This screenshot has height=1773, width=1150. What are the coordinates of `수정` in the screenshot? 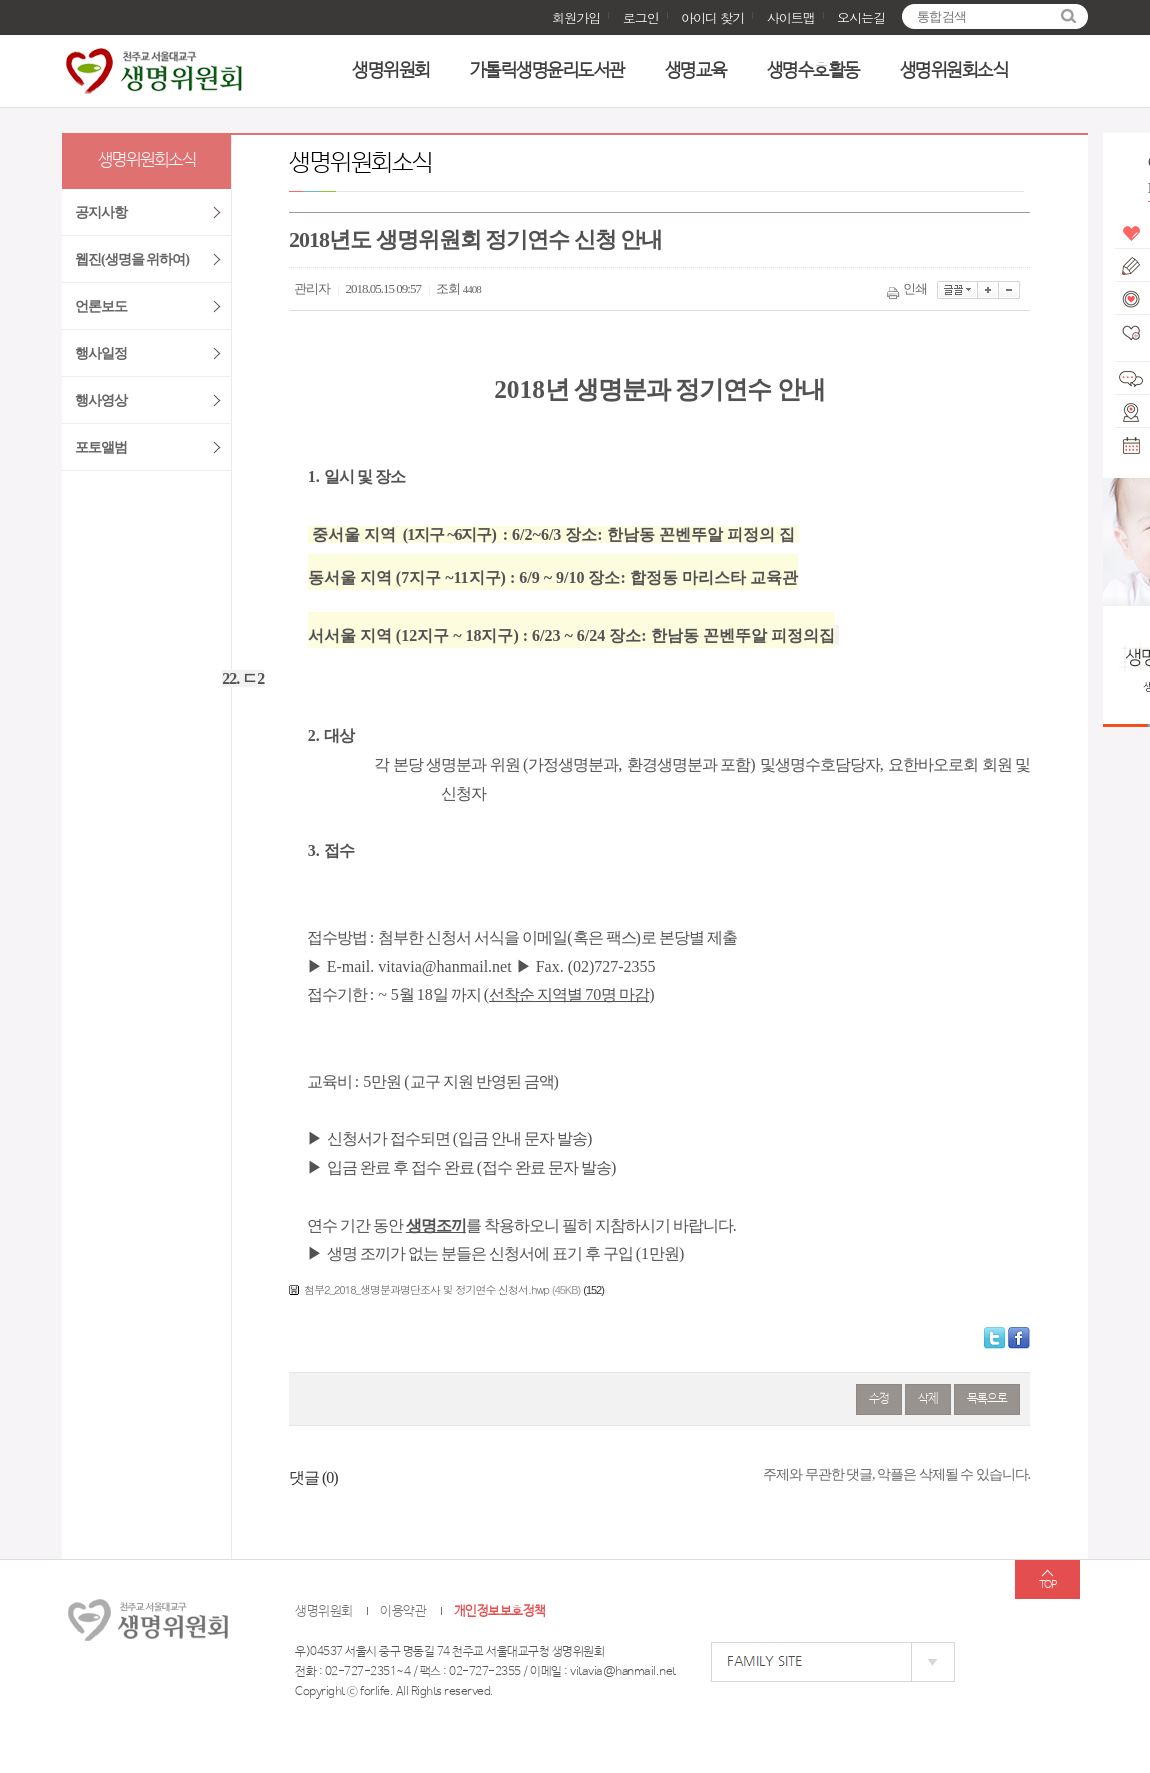 It's located at (879, 1399).